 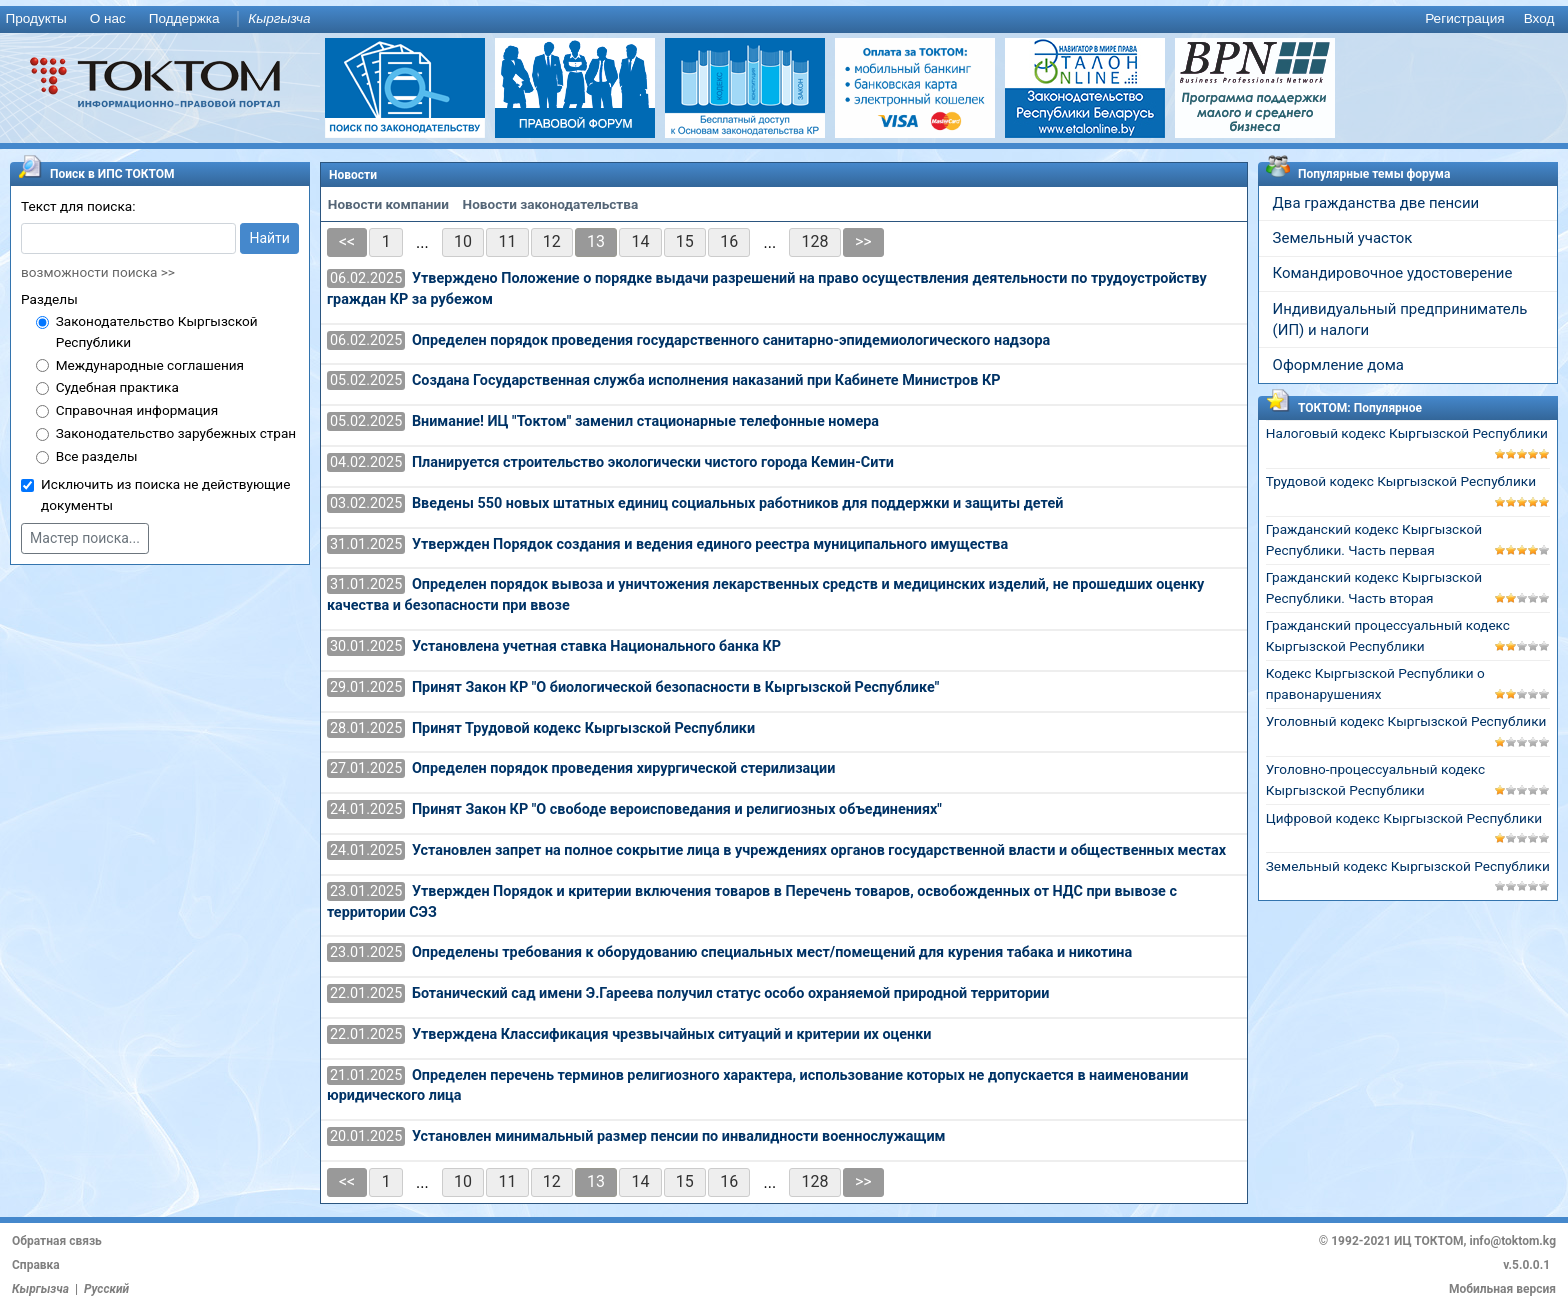 What do you see at coordinates (677, 809) in the screenshot?
I see `Принят Закон КР "О свободе вероисповедания и религиозных объединениях"` at bounding box center [677, 809].